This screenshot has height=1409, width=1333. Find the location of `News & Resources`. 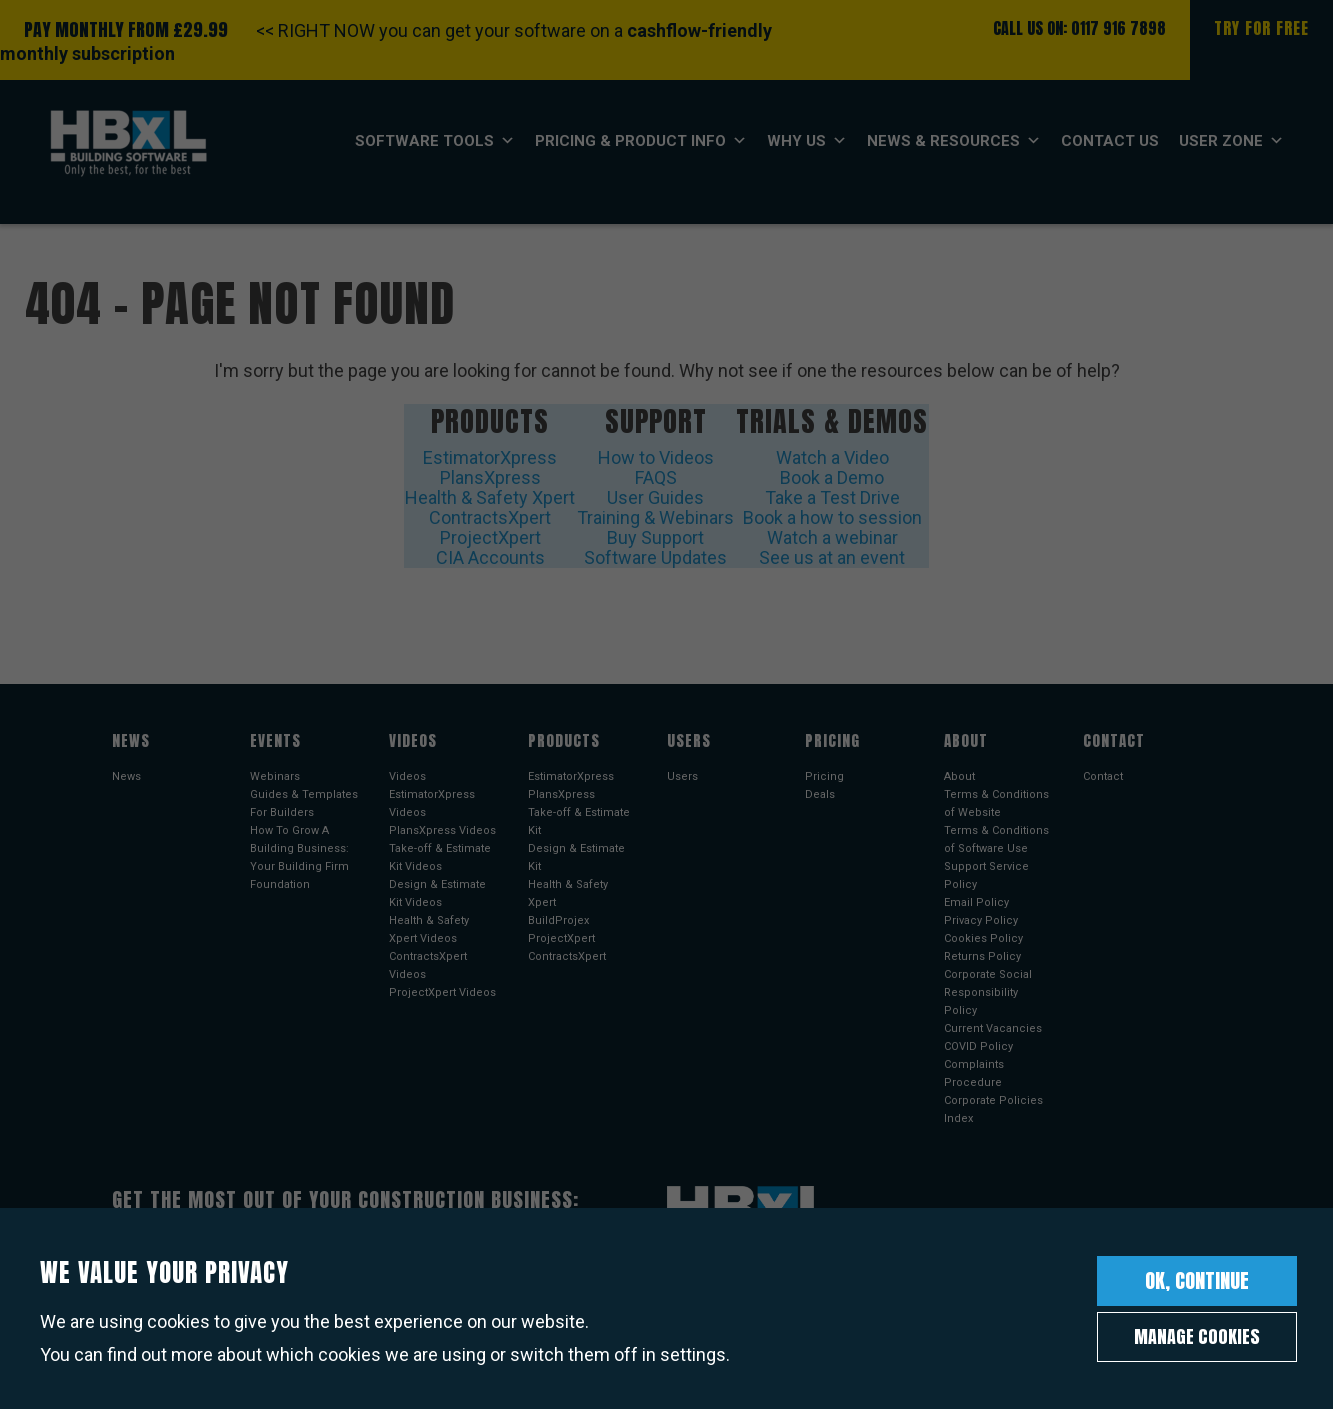

News & Resources is located at coordinates (954, 141).